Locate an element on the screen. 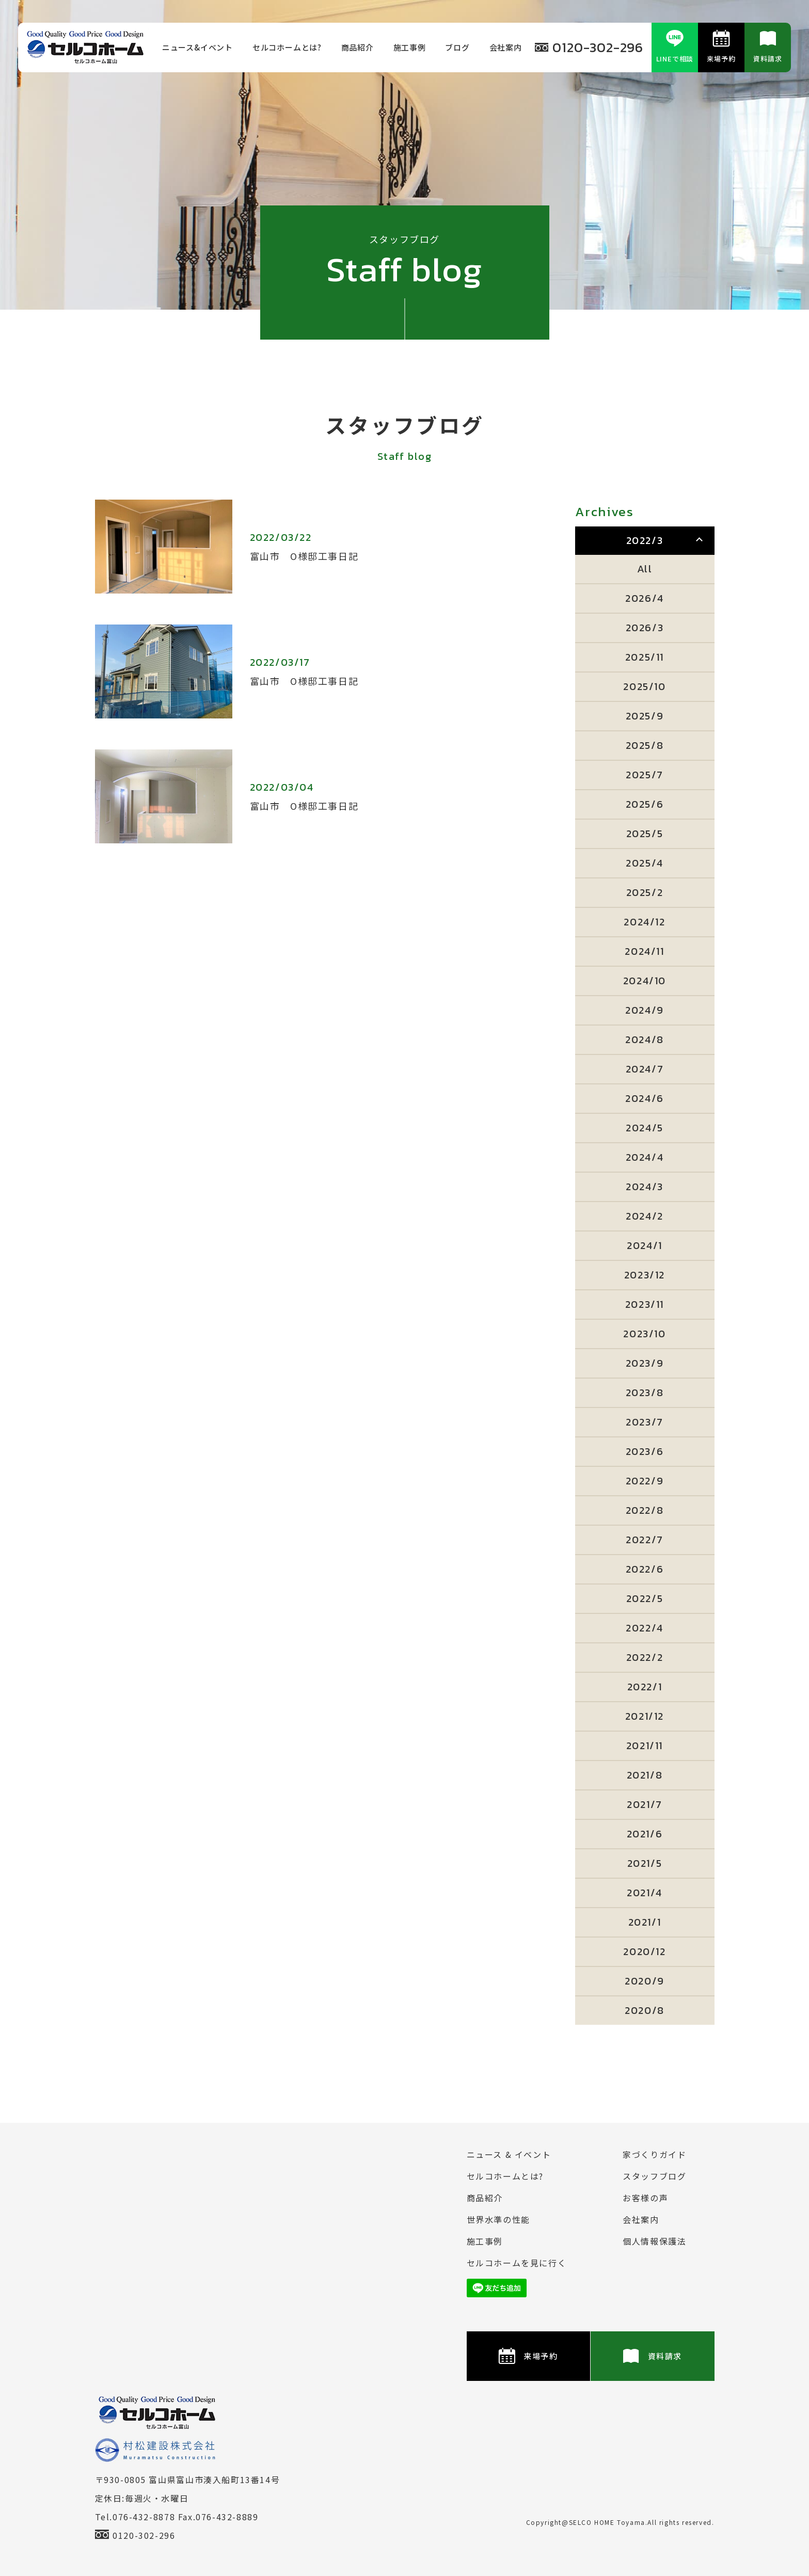 This screenshot has width=809, height=2576. 2024/4 is located at coordinates (645, 1157).